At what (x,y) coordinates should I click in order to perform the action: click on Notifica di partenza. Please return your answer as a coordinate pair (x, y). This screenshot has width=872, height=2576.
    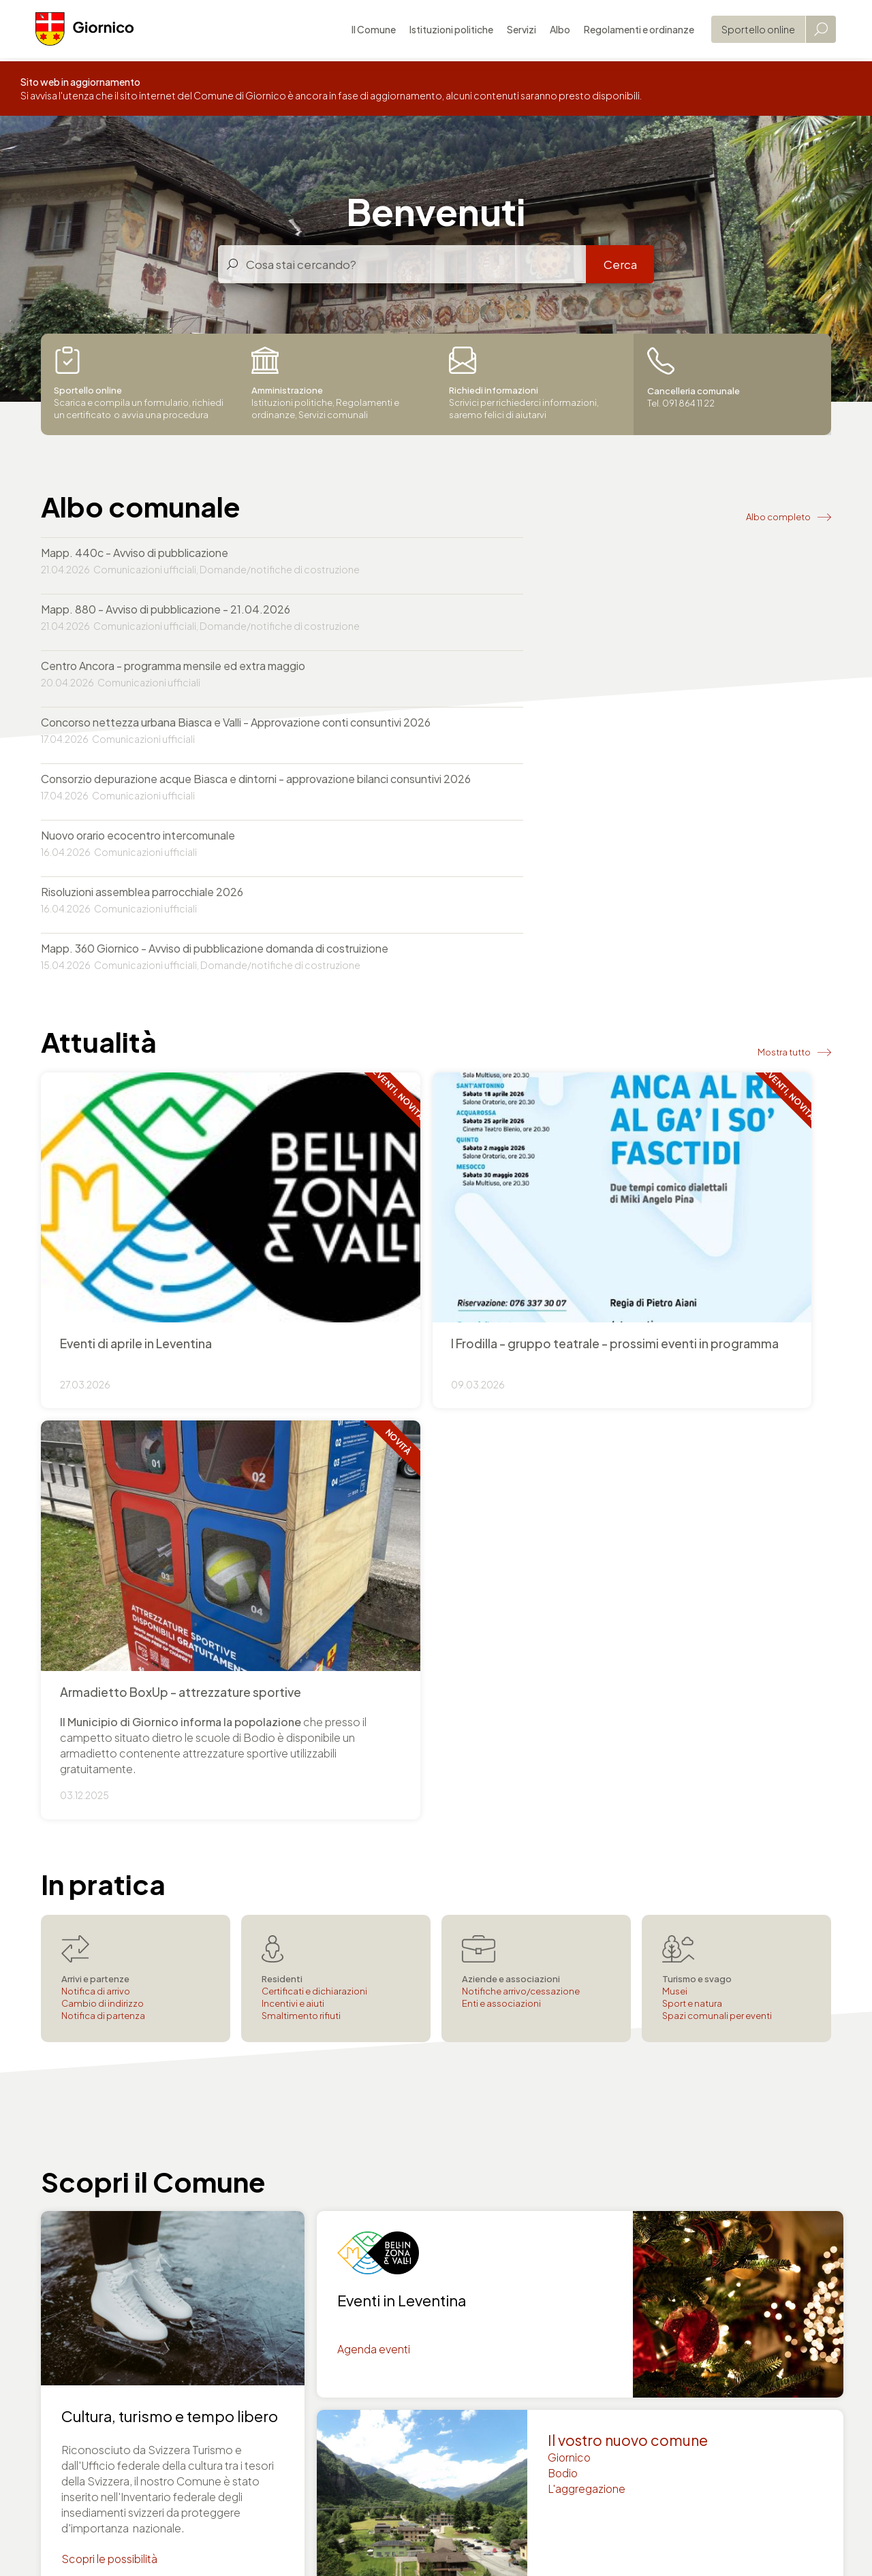
    Looking at the image, I should click on (103, 1443).